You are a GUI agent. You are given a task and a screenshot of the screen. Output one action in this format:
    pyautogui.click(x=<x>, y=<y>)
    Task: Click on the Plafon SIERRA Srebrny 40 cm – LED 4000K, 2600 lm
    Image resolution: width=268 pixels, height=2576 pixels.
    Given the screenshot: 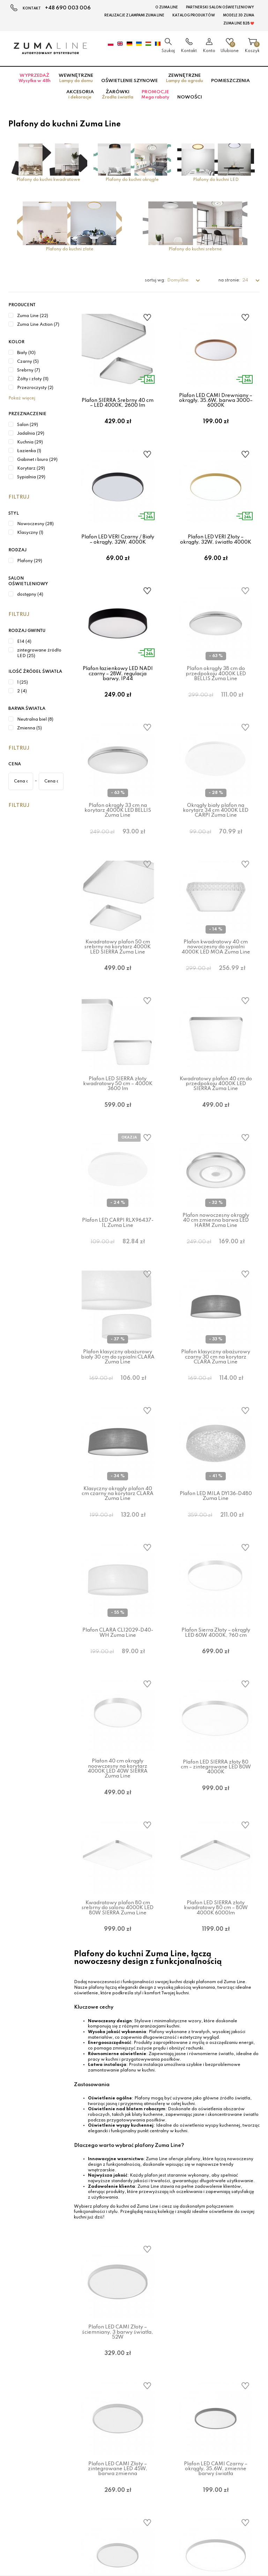 What is the action you would take?
    pyautogui.click(x=118, y=403)
    